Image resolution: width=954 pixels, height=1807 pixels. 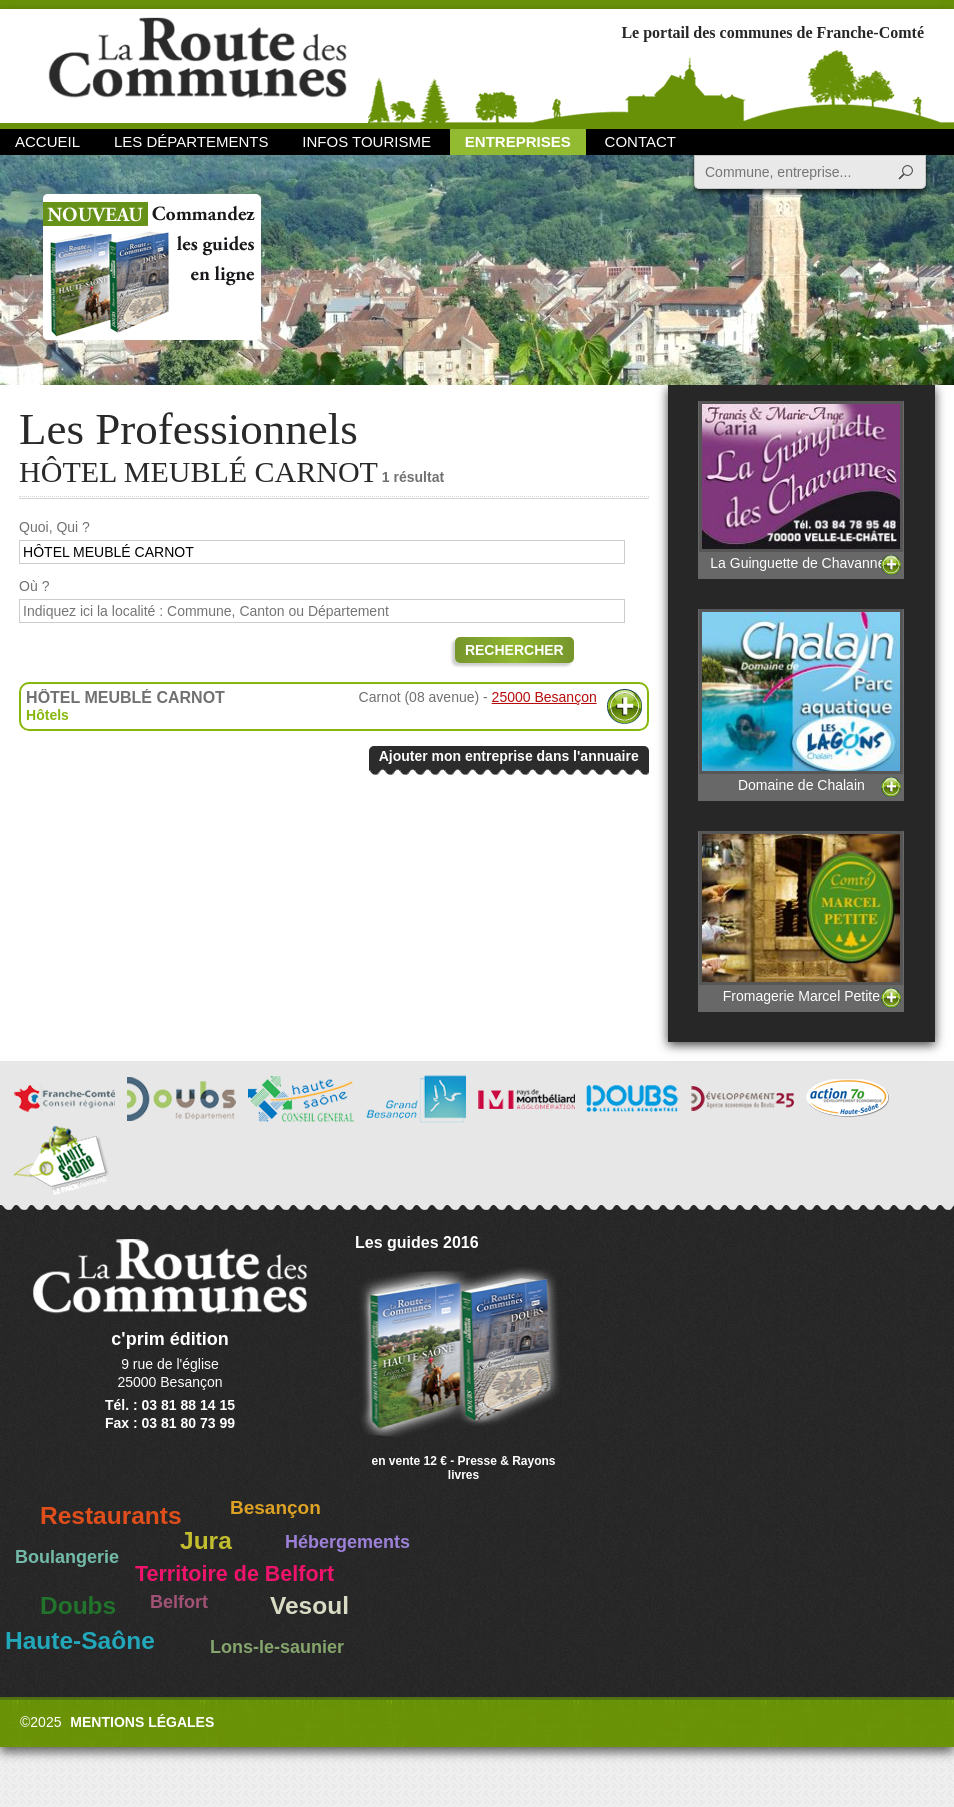 What do you see at coordinates (234, 1574) in the screenshot?
I see `Territoire de Belfort` at bounding box center [234, 1574].